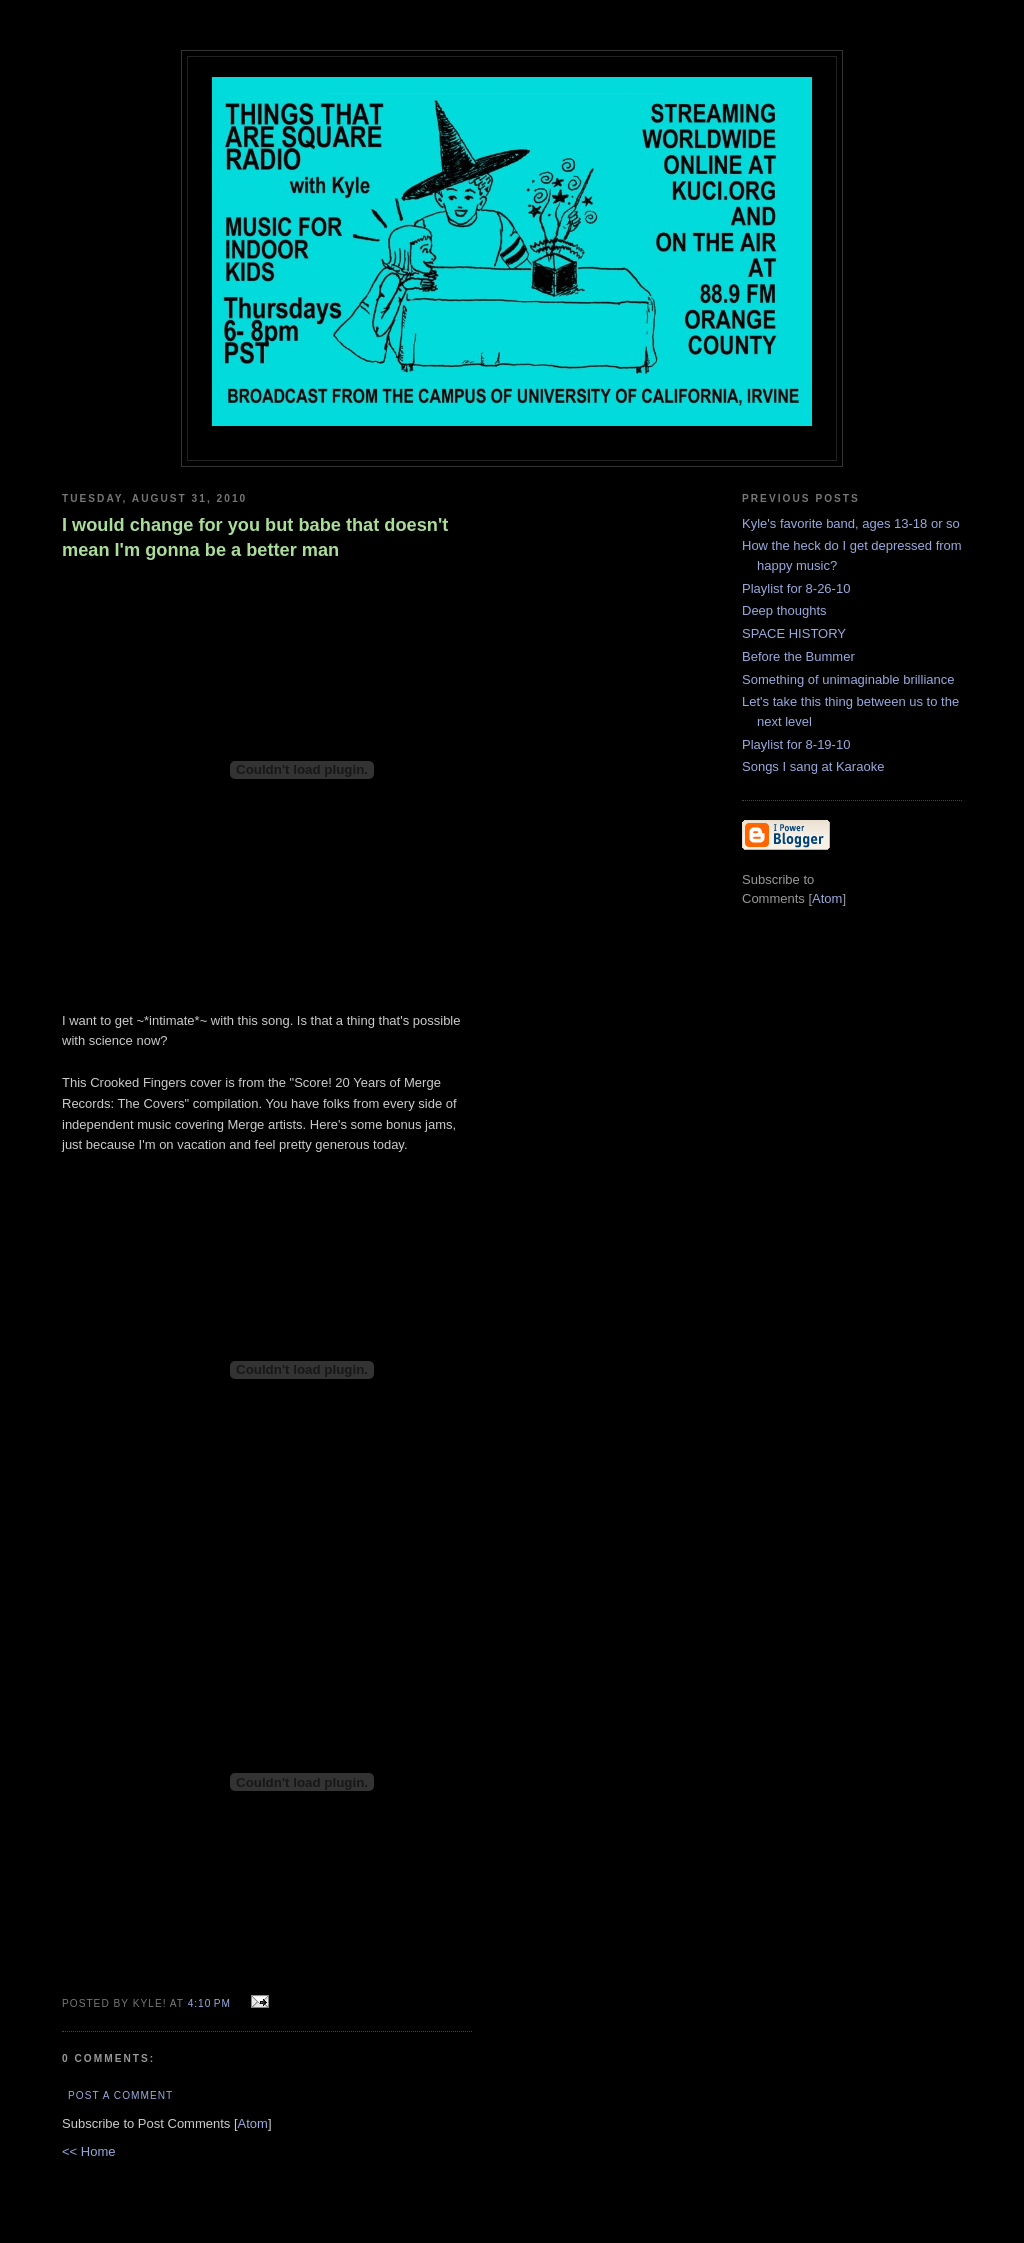 The image size is (1024, 2243). I want to click on Songs I sang at Karaoke, so click(813, 766).